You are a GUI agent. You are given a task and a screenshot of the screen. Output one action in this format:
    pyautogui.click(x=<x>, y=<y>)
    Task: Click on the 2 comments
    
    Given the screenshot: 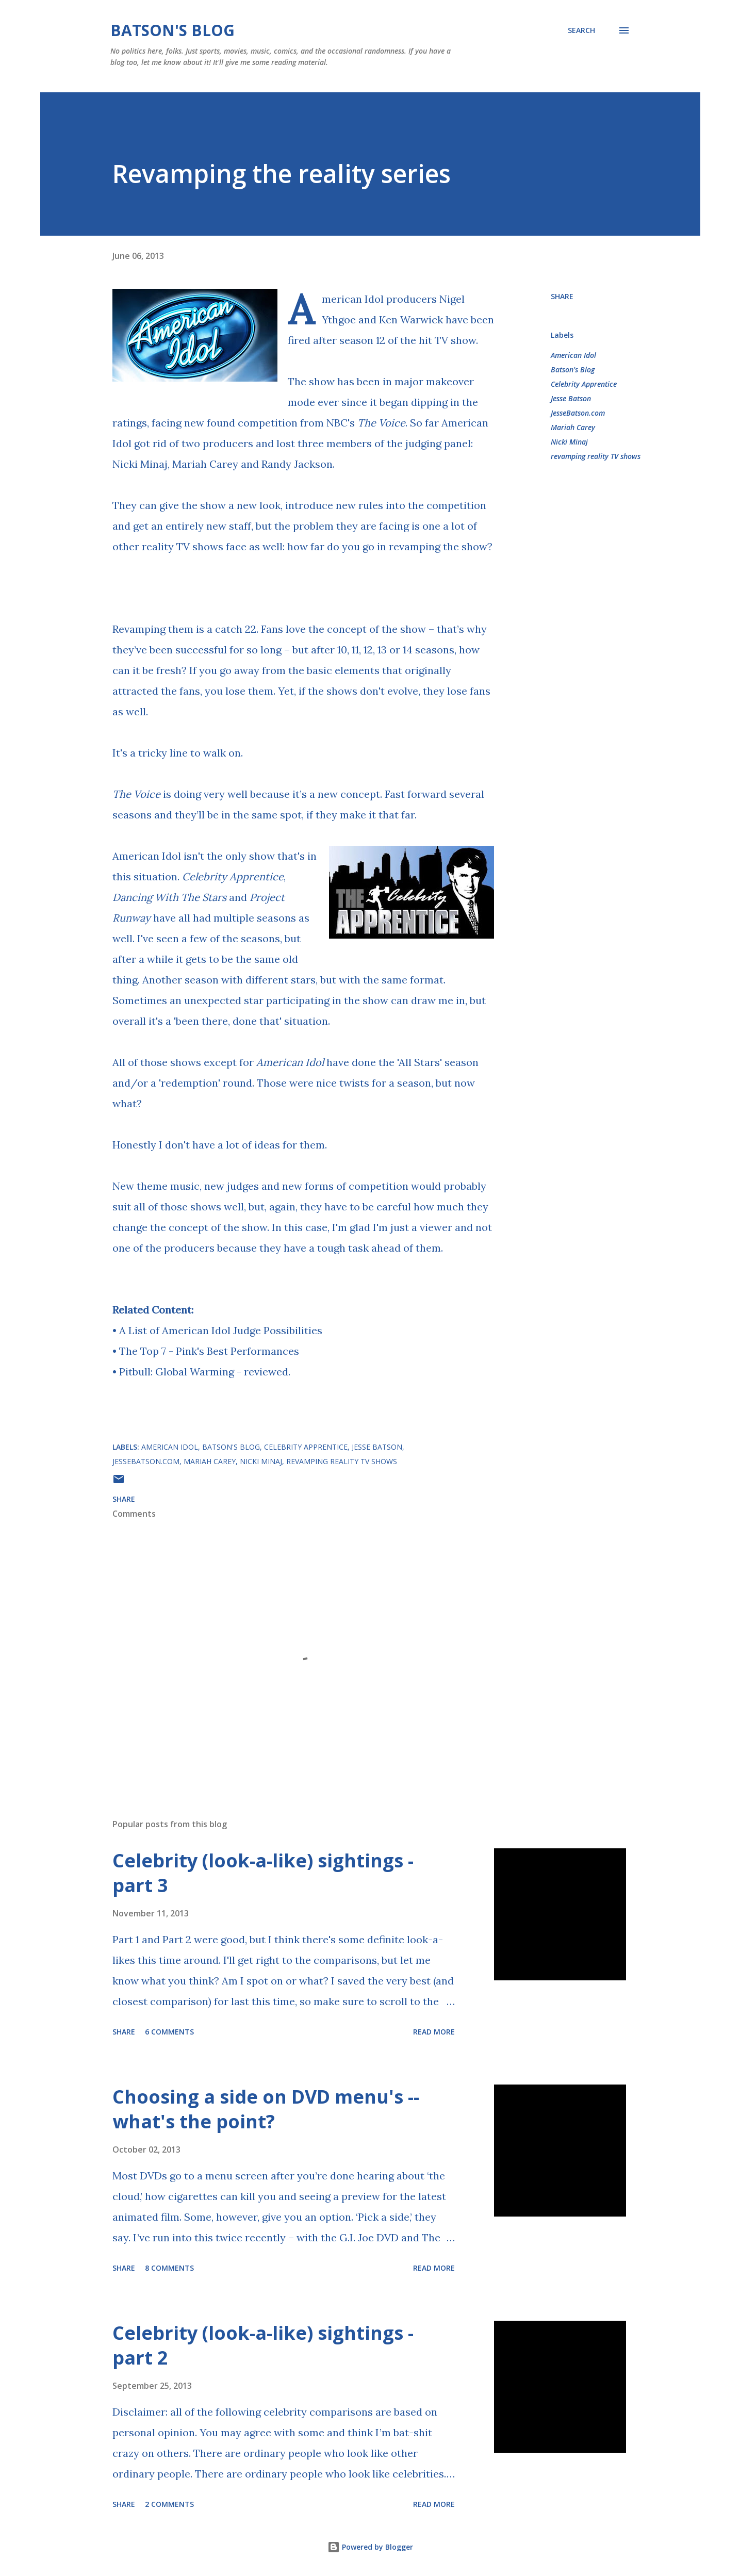 What is the action you would take?
    pyautogui.click(x=169, y=2504)
    